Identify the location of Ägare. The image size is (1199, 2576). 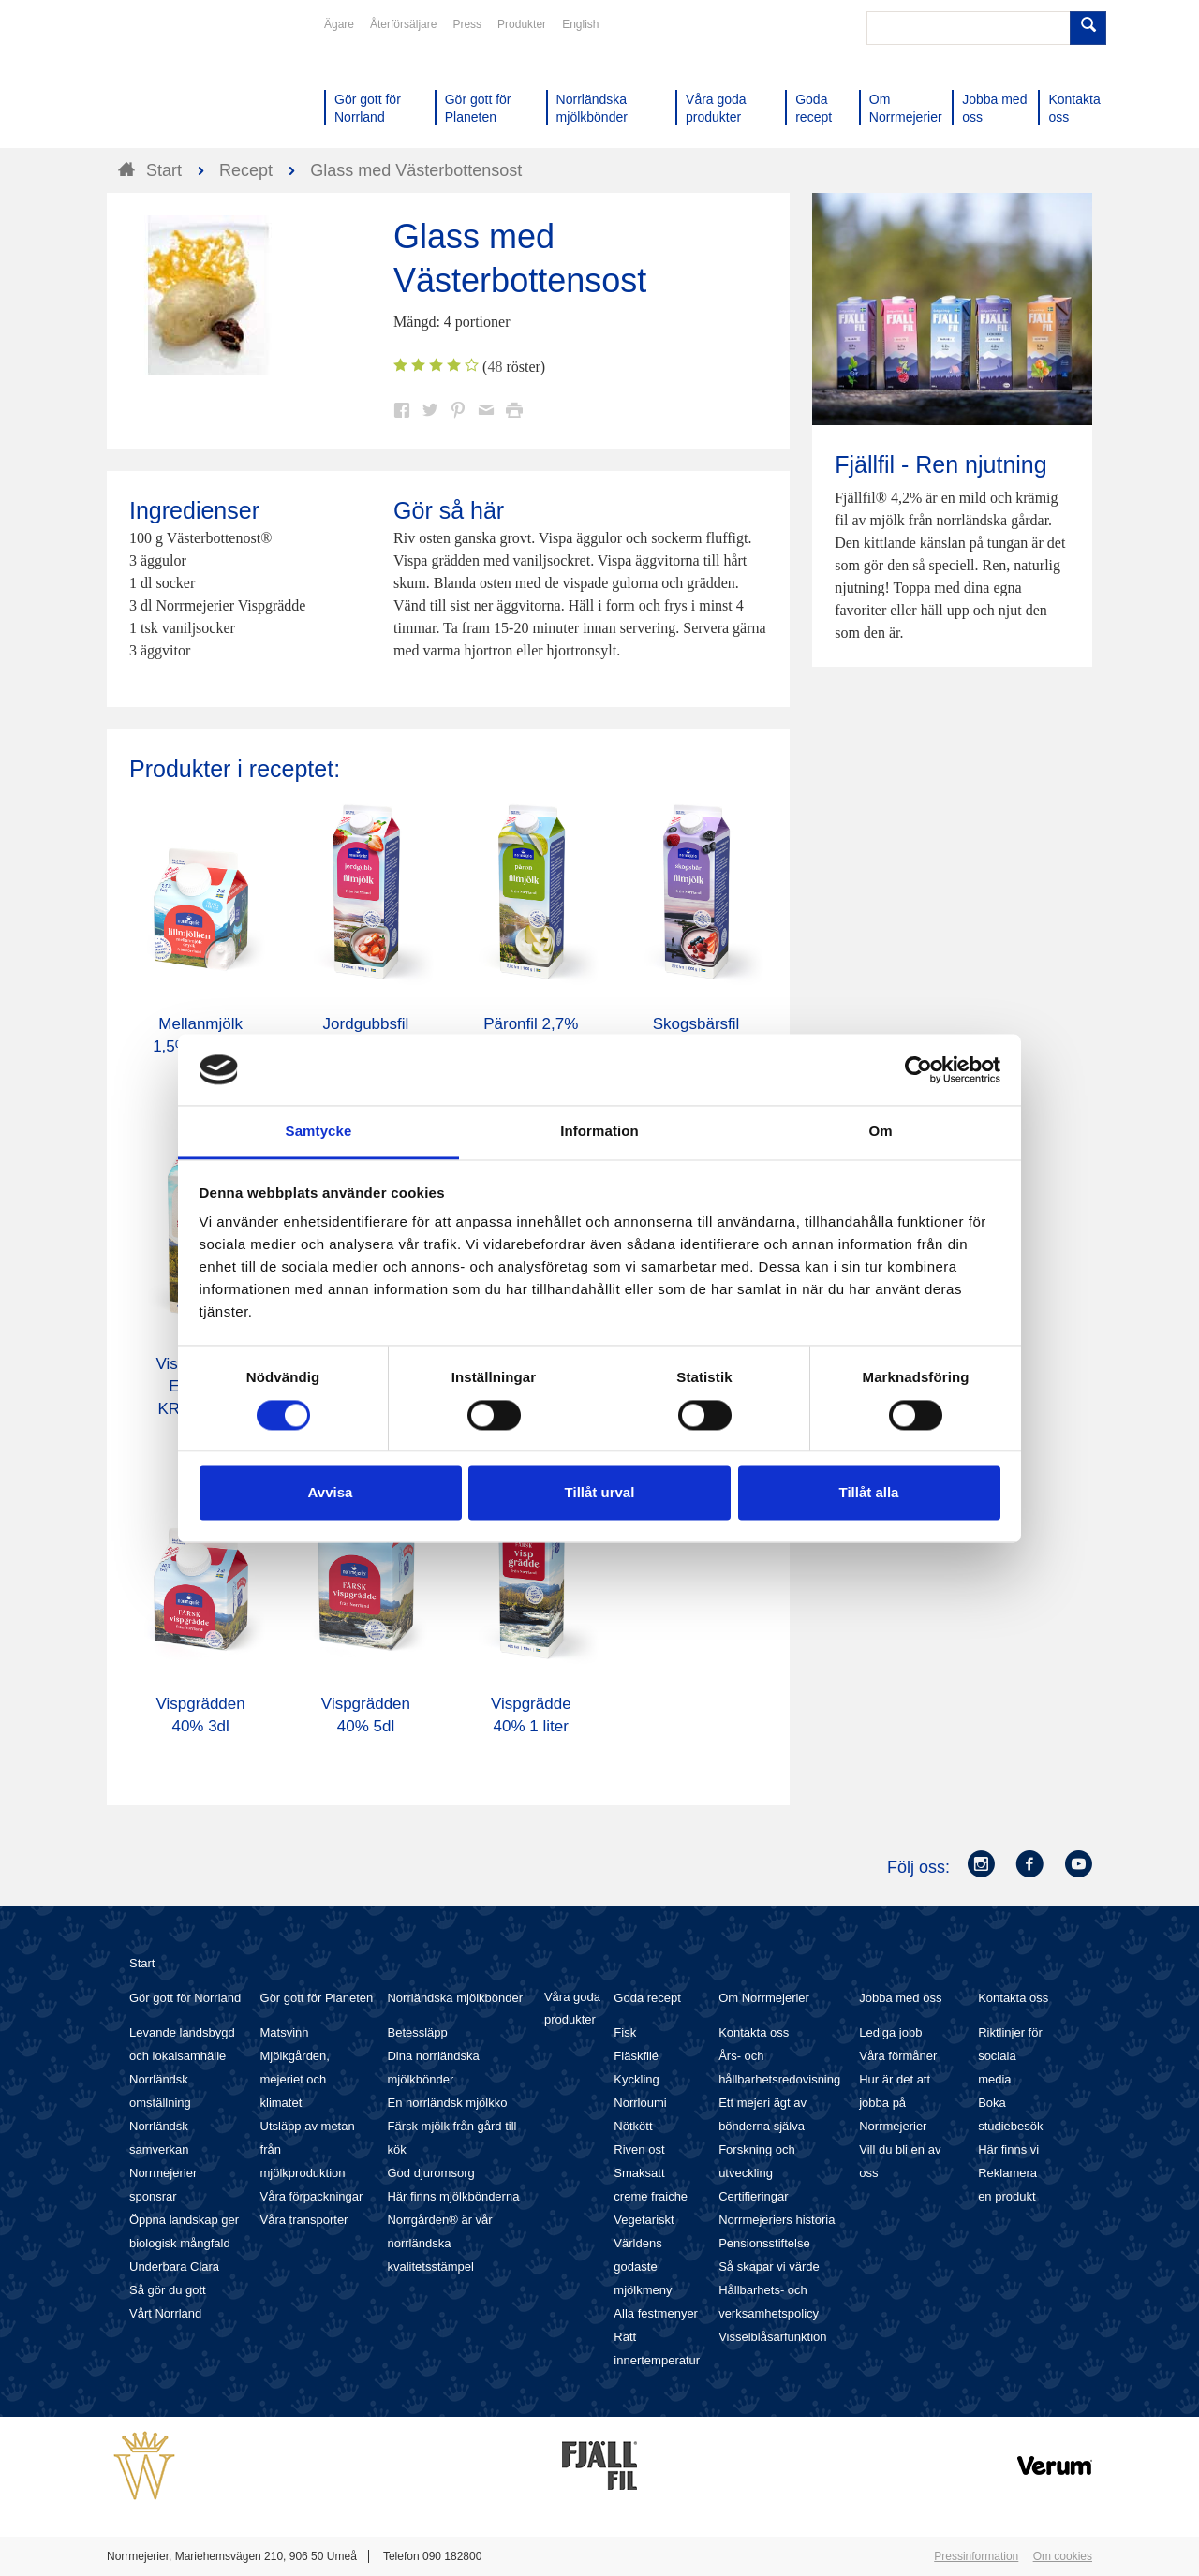
(339, 24).